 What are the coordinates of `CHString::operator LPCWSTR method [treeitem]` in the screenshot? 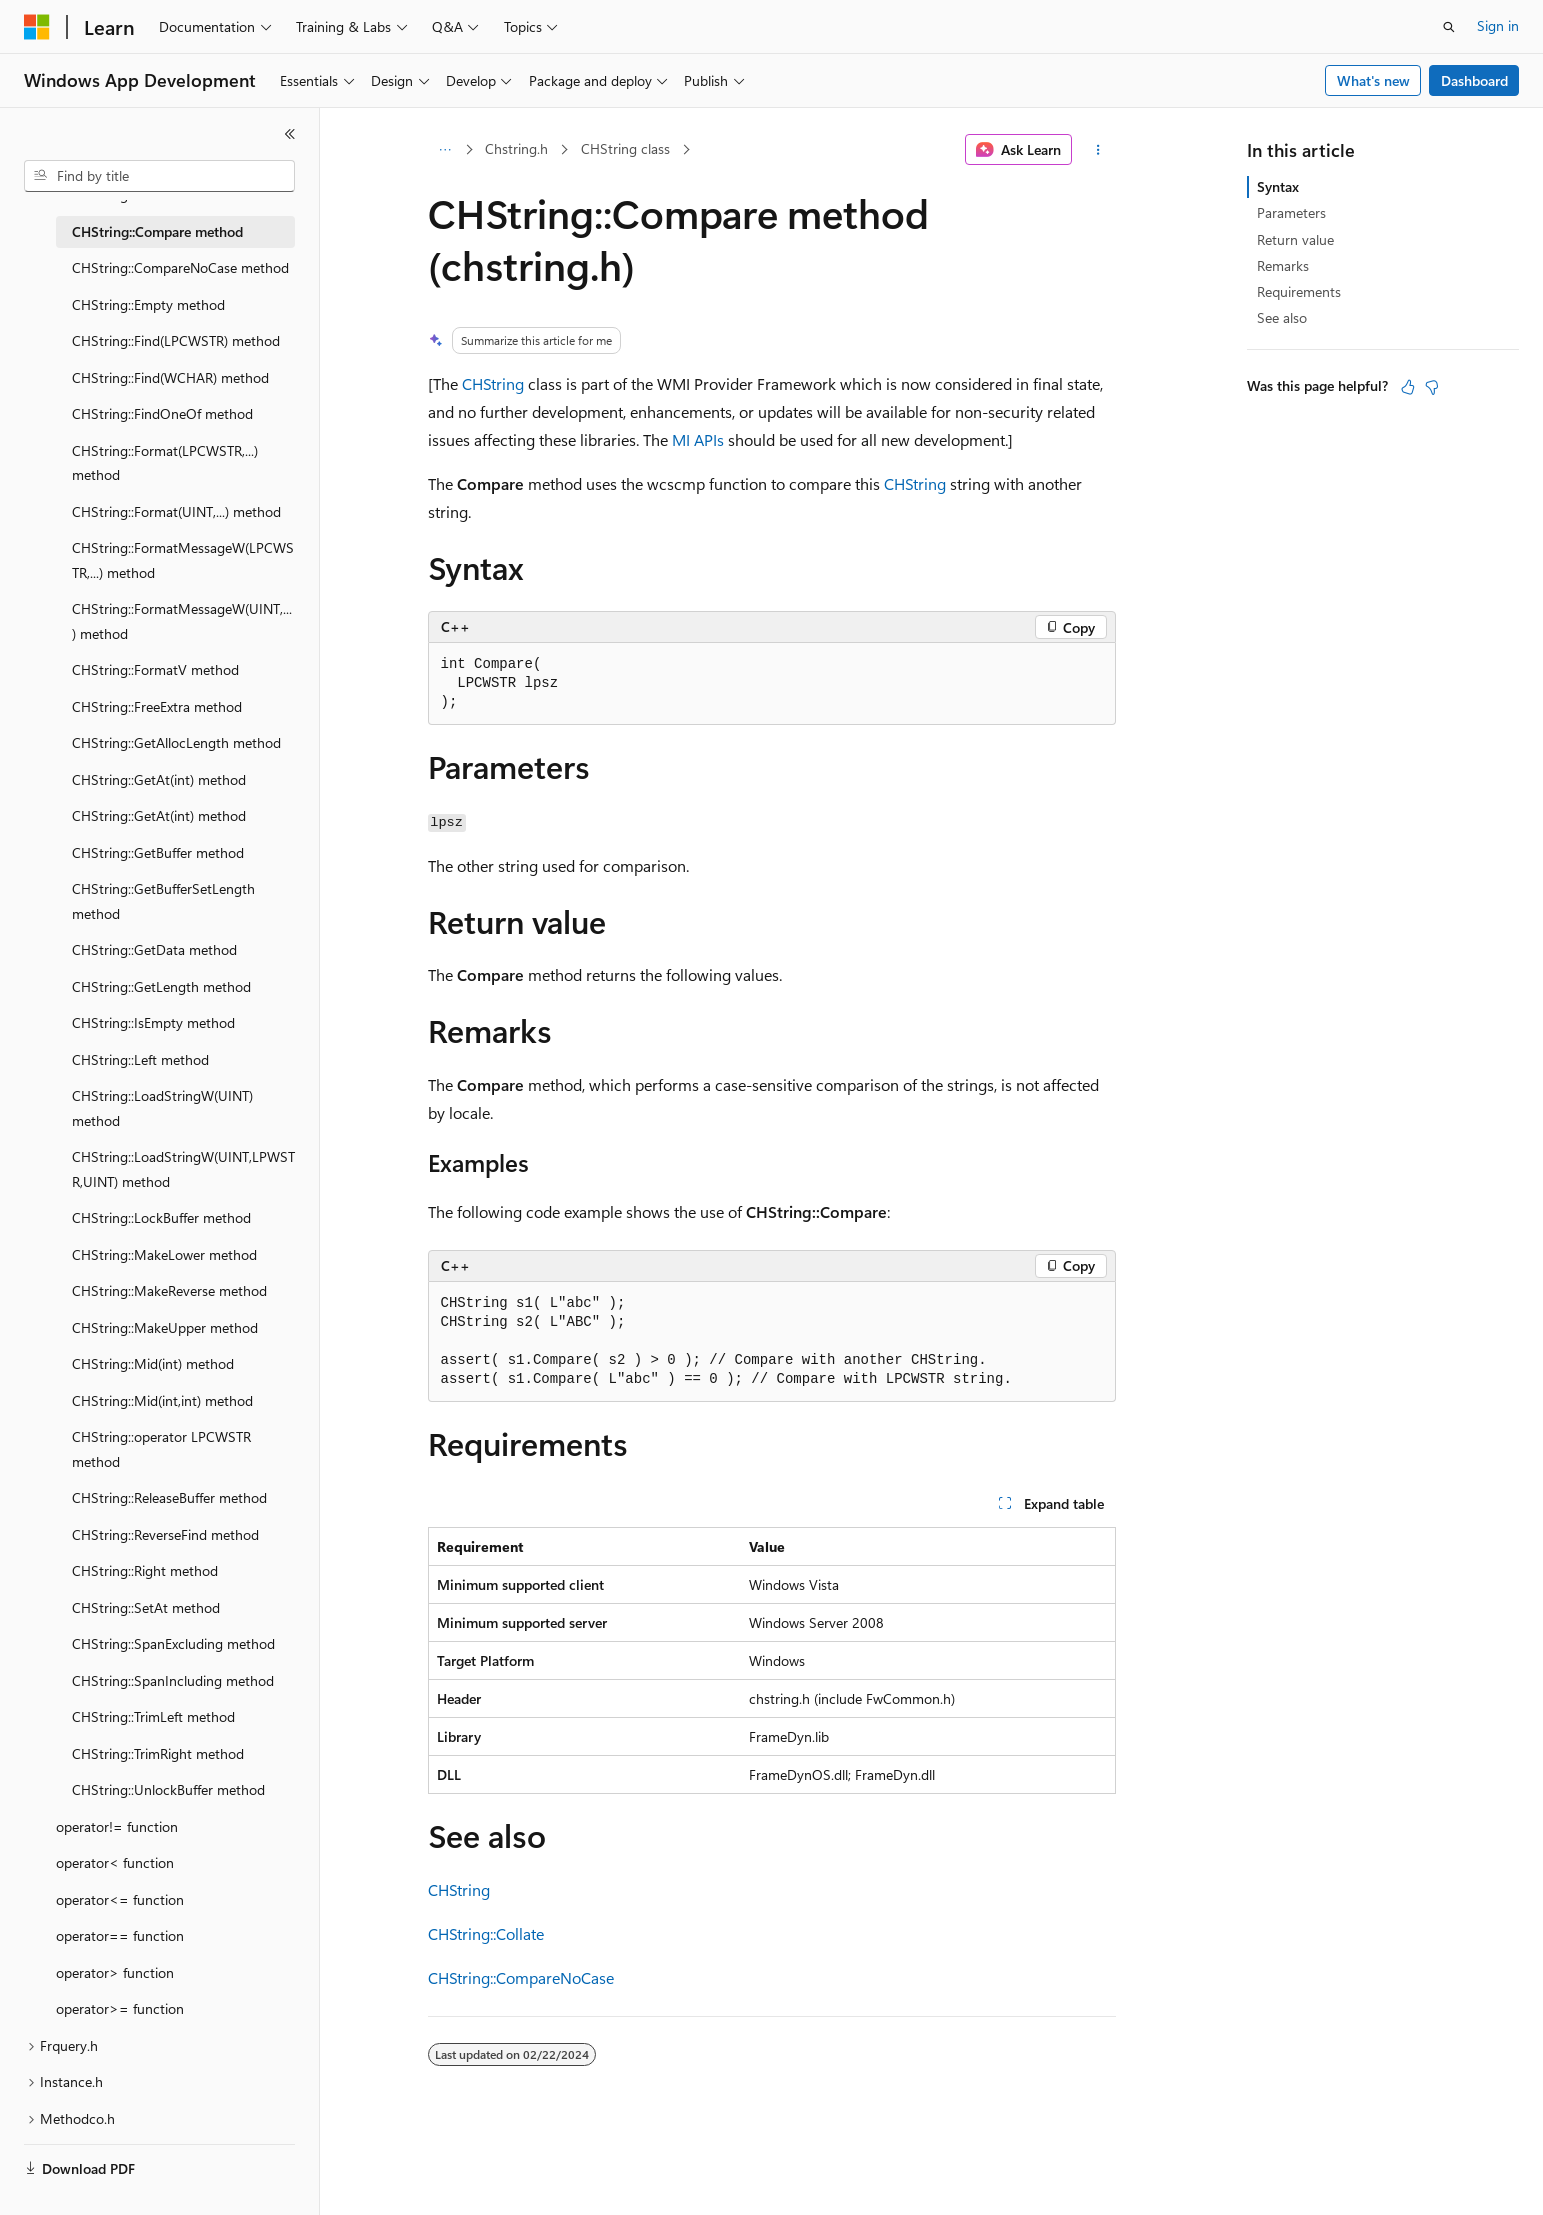 It's located at (161, 1449).